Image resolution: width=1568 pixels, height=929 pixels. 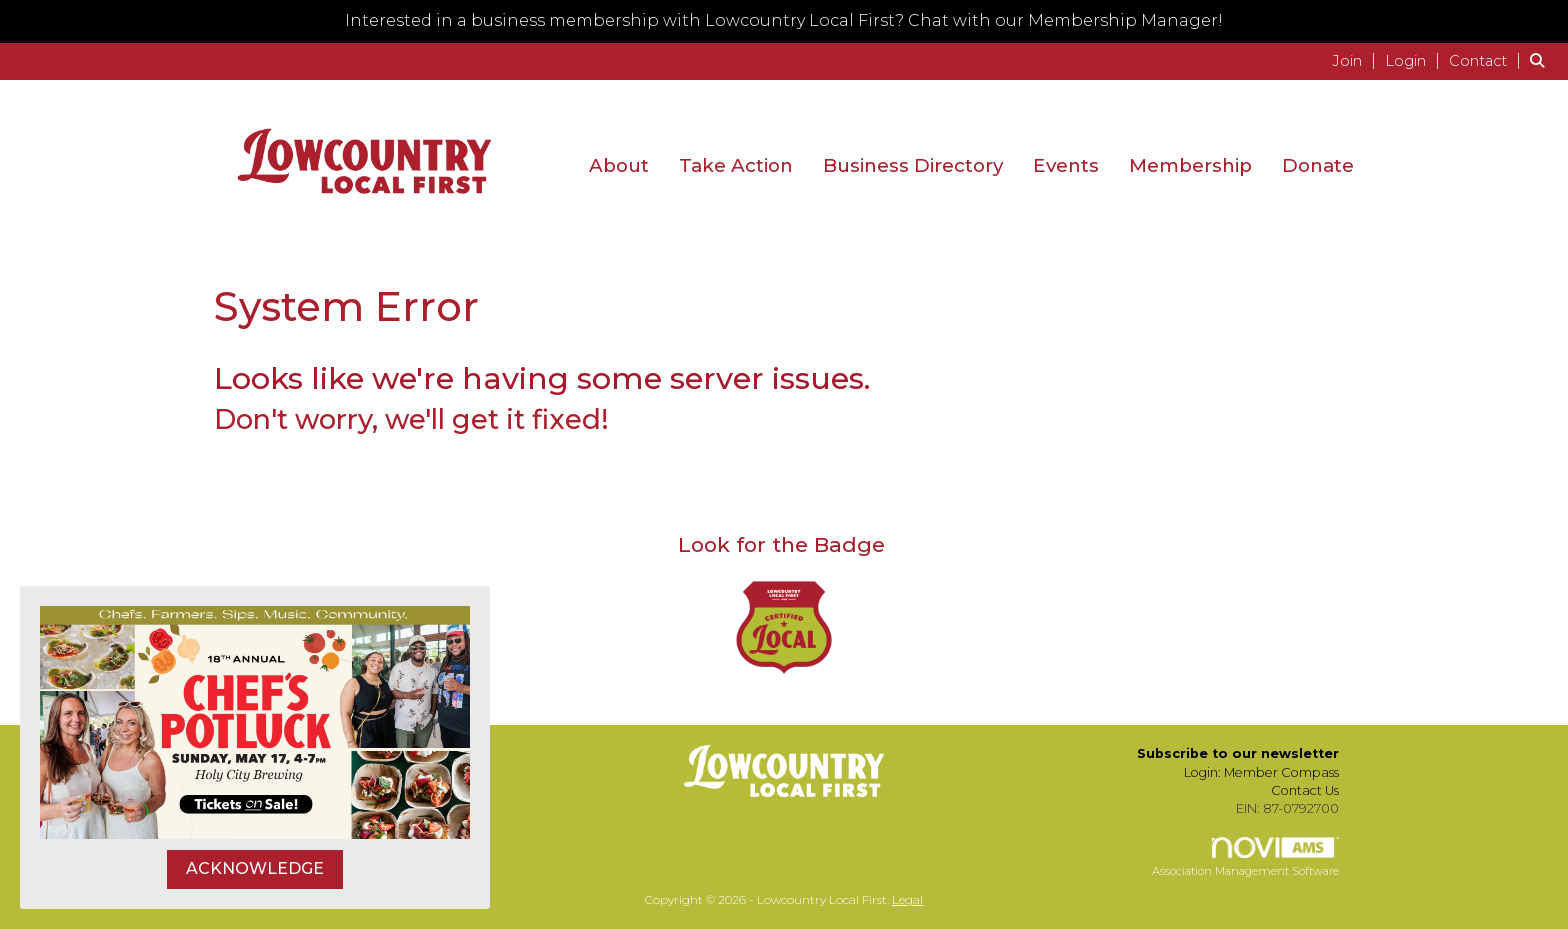 What do you see at coordinates (1318, 165) in the screenshot?
I see `Donate` at bounding box center [1318, 165].